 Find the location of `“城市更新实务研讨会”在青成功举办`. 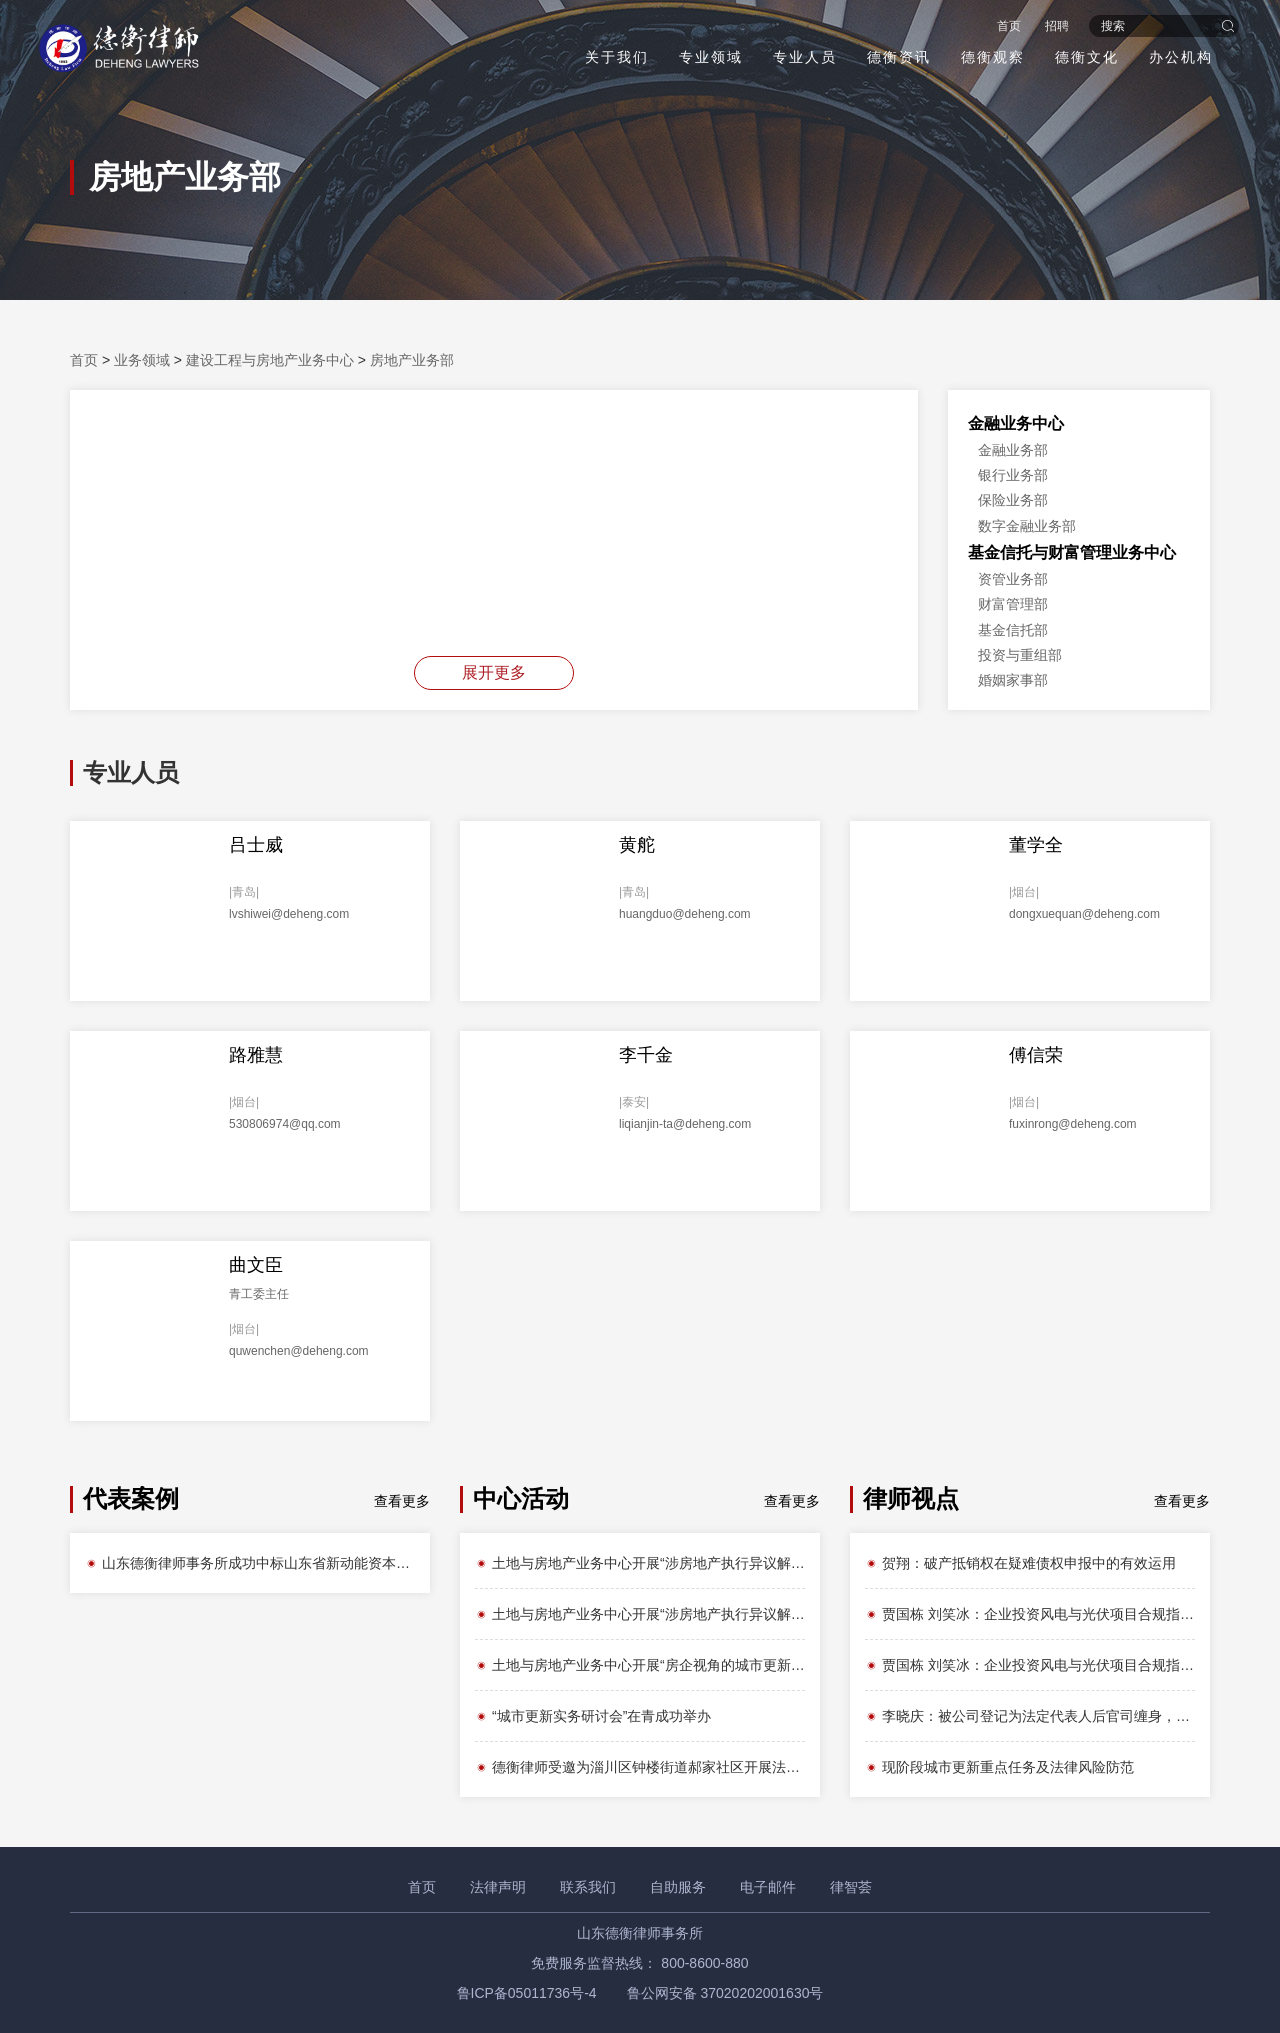

“城市更新实务研讨会”在青成功举办 is located at coordinates (593, 1716).